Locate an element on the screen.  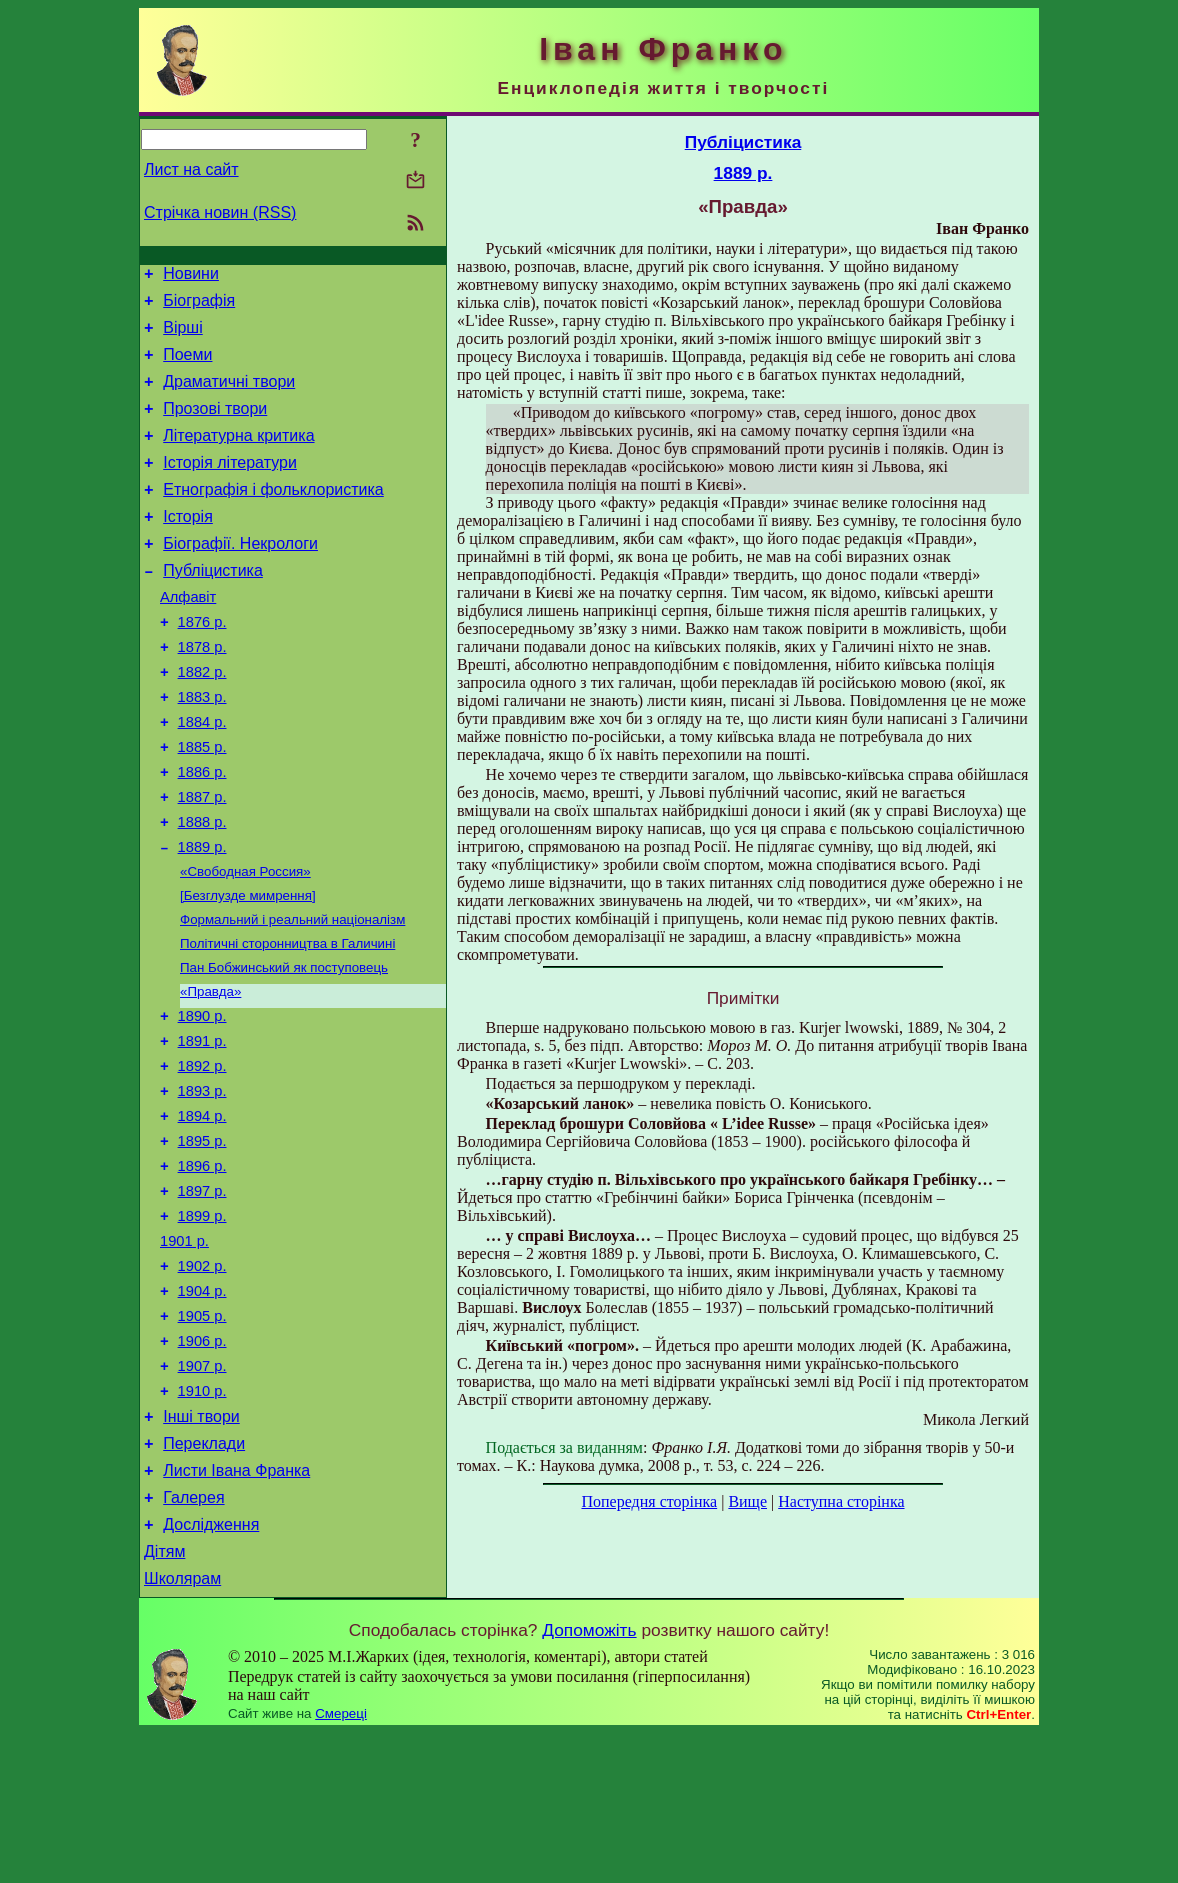
1906 р. is located at coordinates (202, 1464).